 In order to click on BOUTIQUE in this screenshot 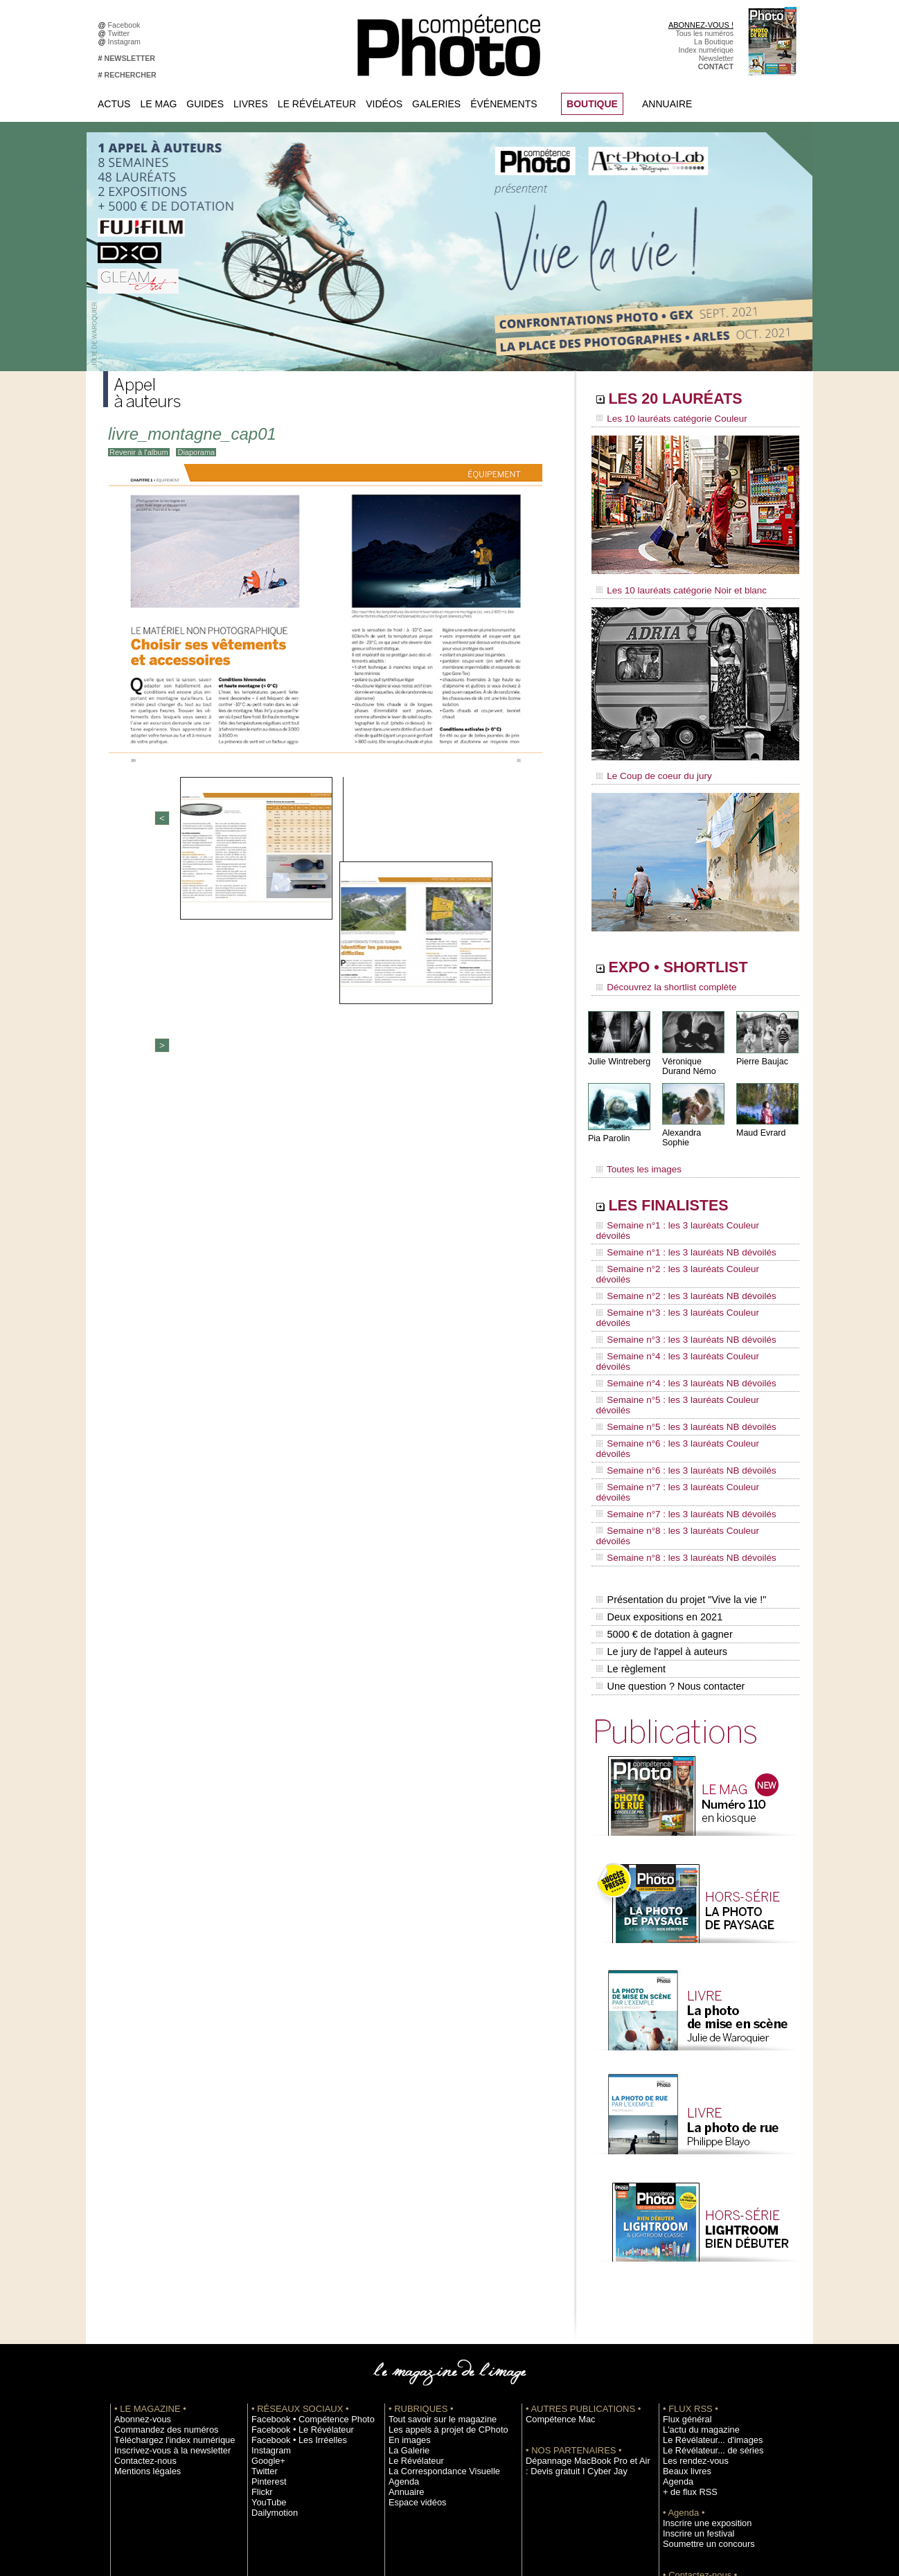, I will do `click(592, 103)`.